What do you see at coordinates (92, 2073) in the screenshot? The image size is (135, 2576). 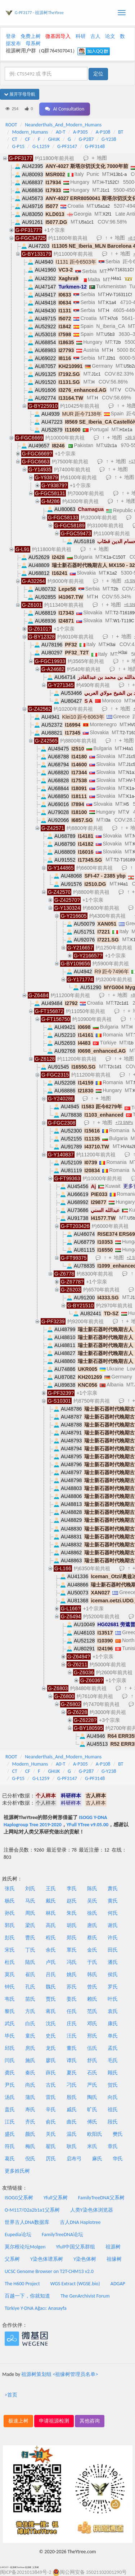 I see `石氏` at bounding box center [92, 2073].